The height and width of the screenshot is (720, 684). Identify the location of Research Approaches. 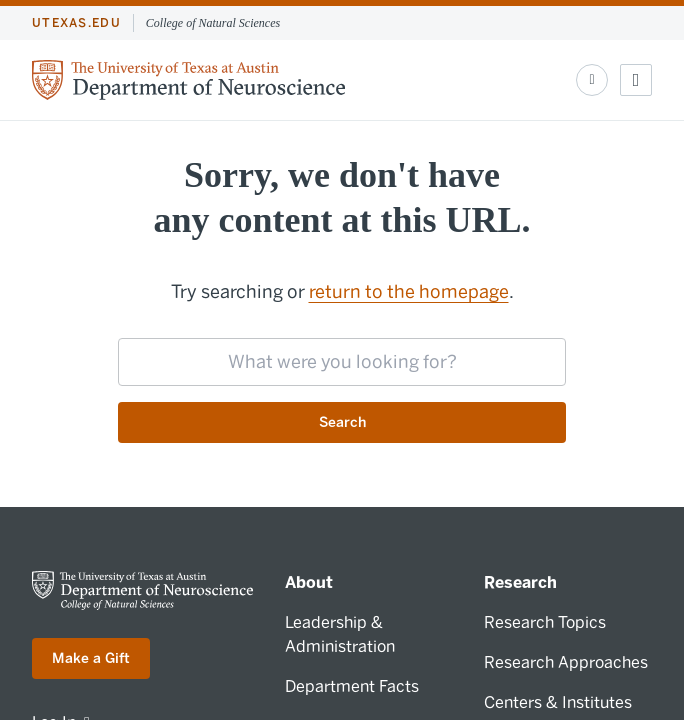
(566, 662).